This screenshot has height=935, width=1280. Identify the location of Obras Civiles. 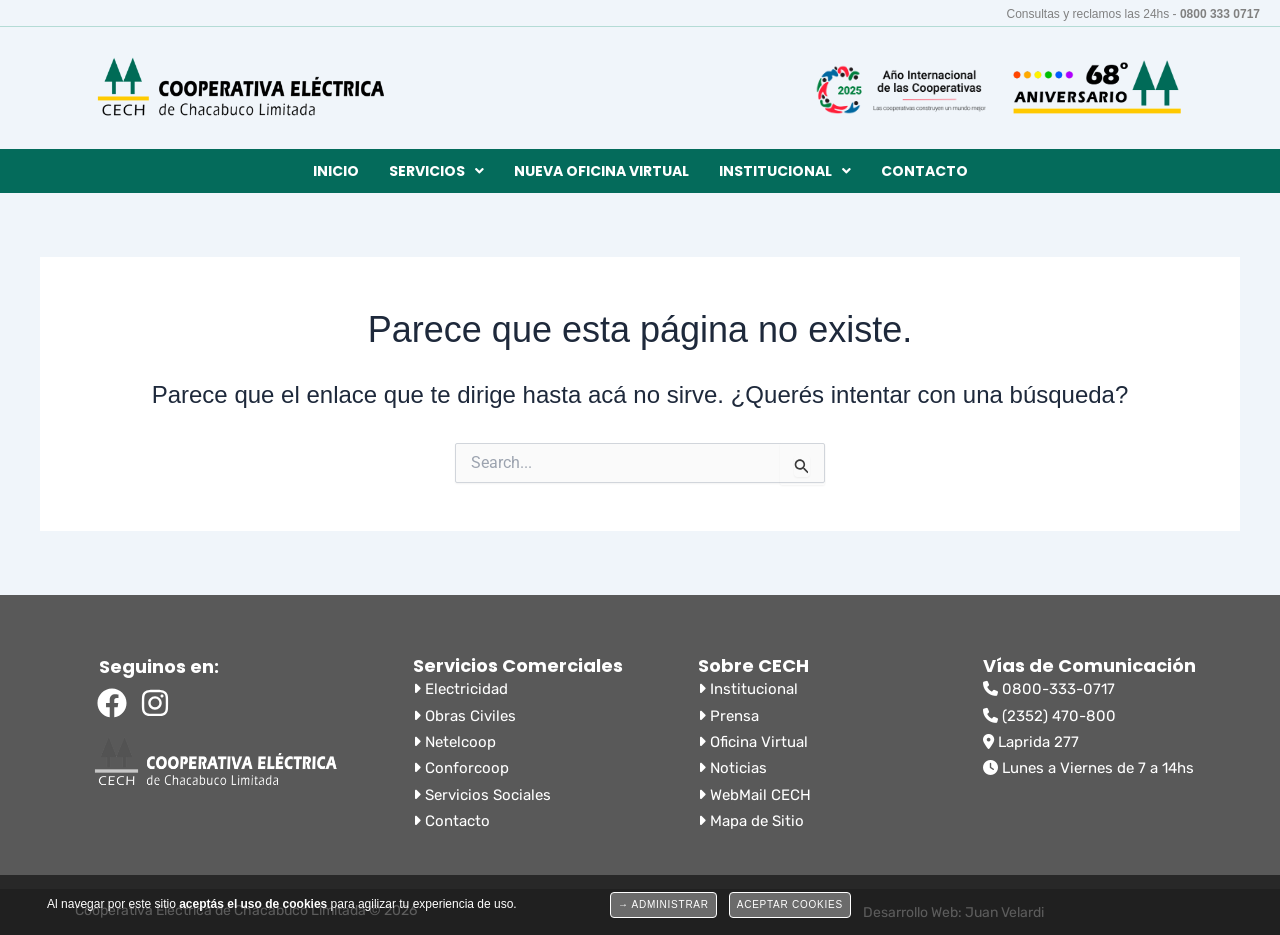
(464, 716).